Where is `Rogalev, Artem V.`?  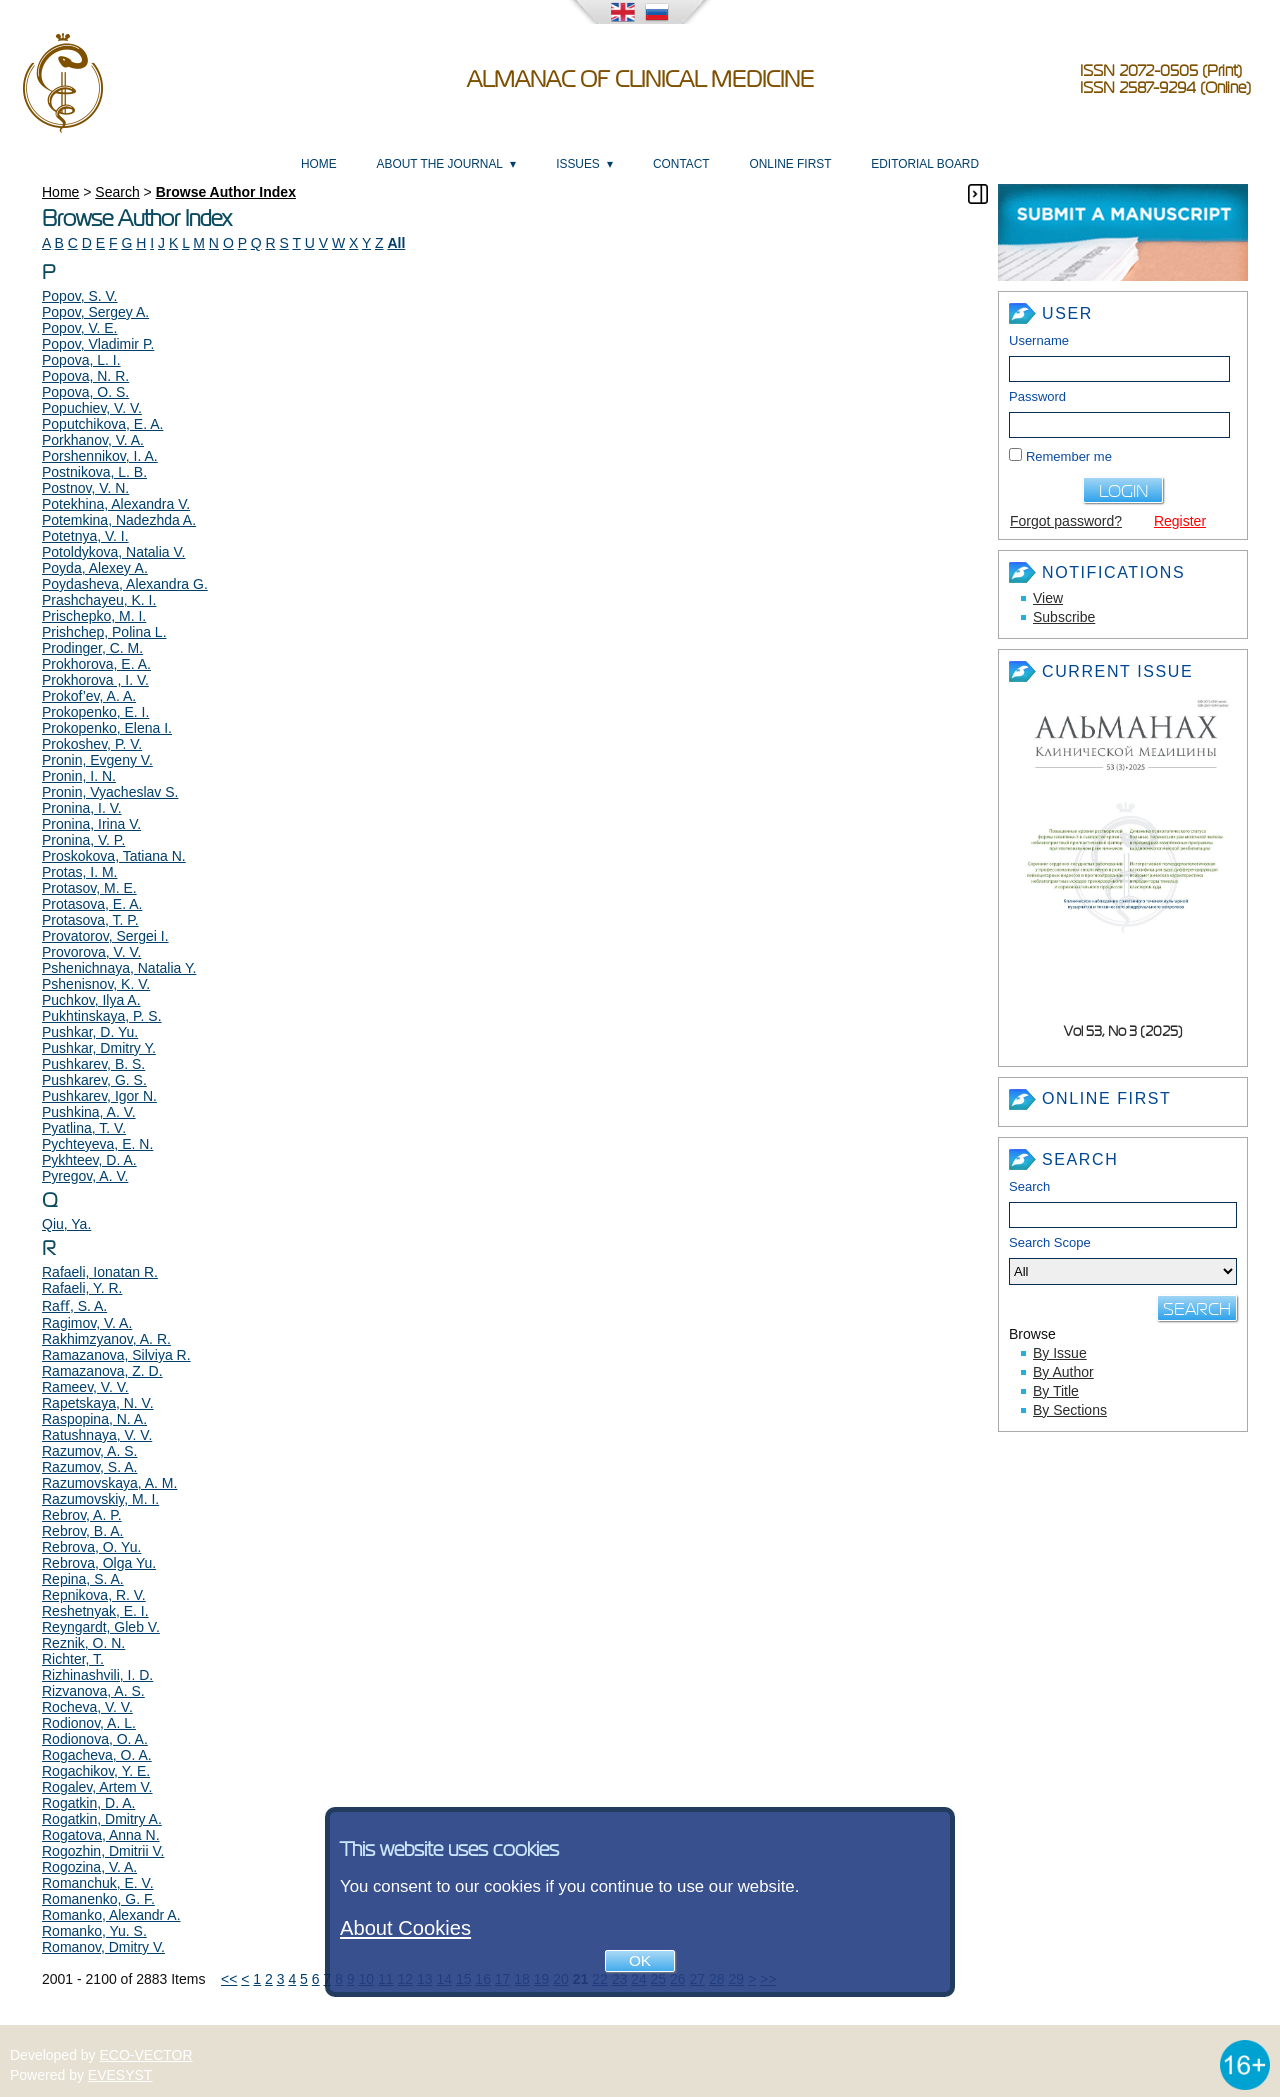
Rogalev, Artem V. is located at coordinates (97, 1787).